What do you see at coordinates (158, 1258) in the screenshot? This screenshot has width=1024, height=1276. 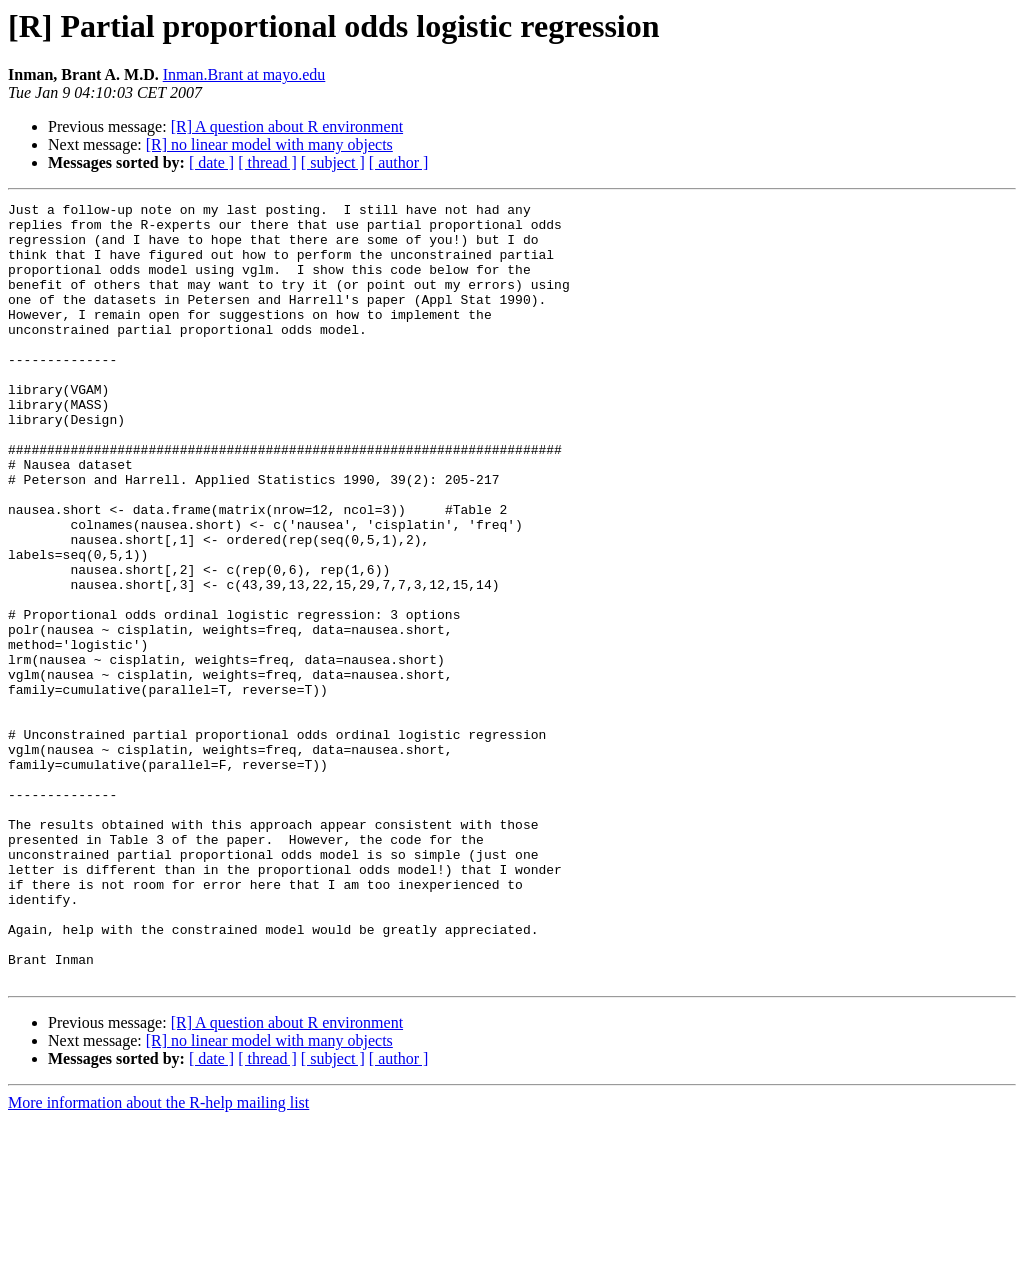 I see `More information about the R-help mailing list` at bounding box center [158, 1258].